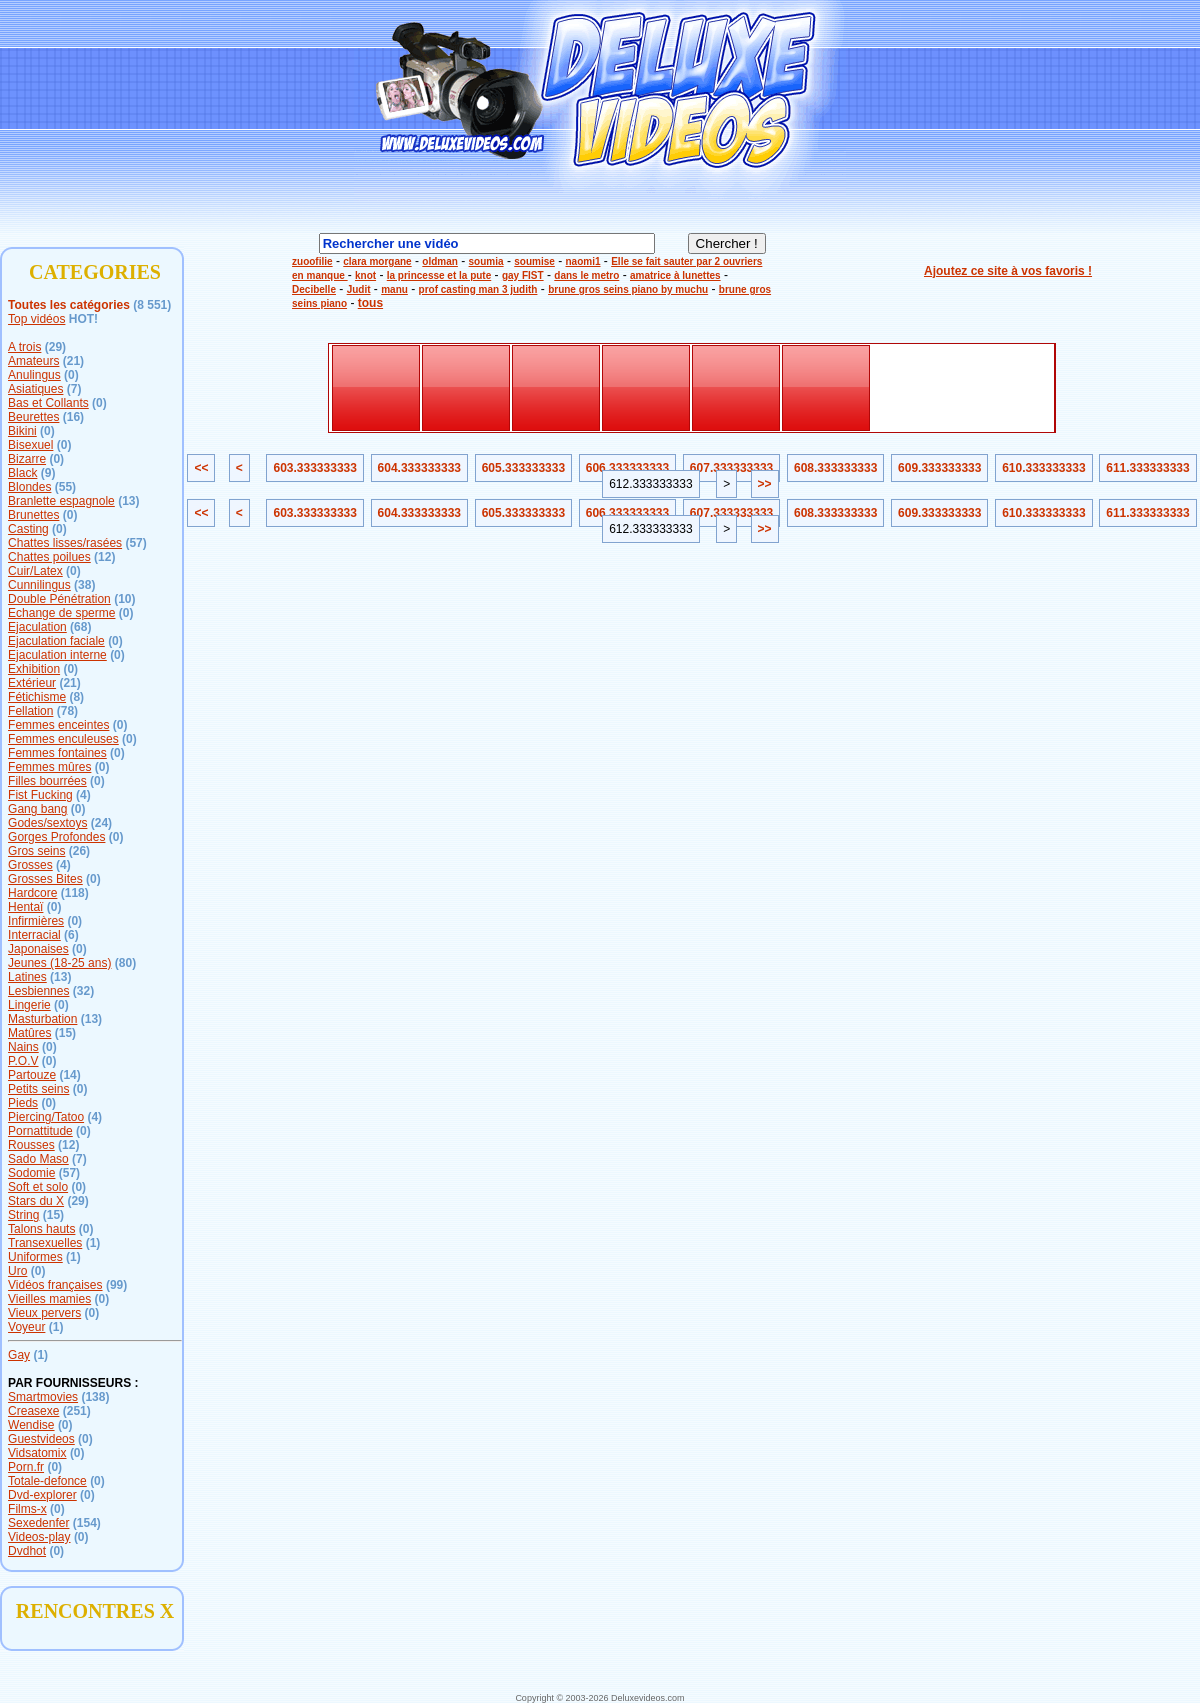  I want to click on Totale-defonce, so click(47, 1481).